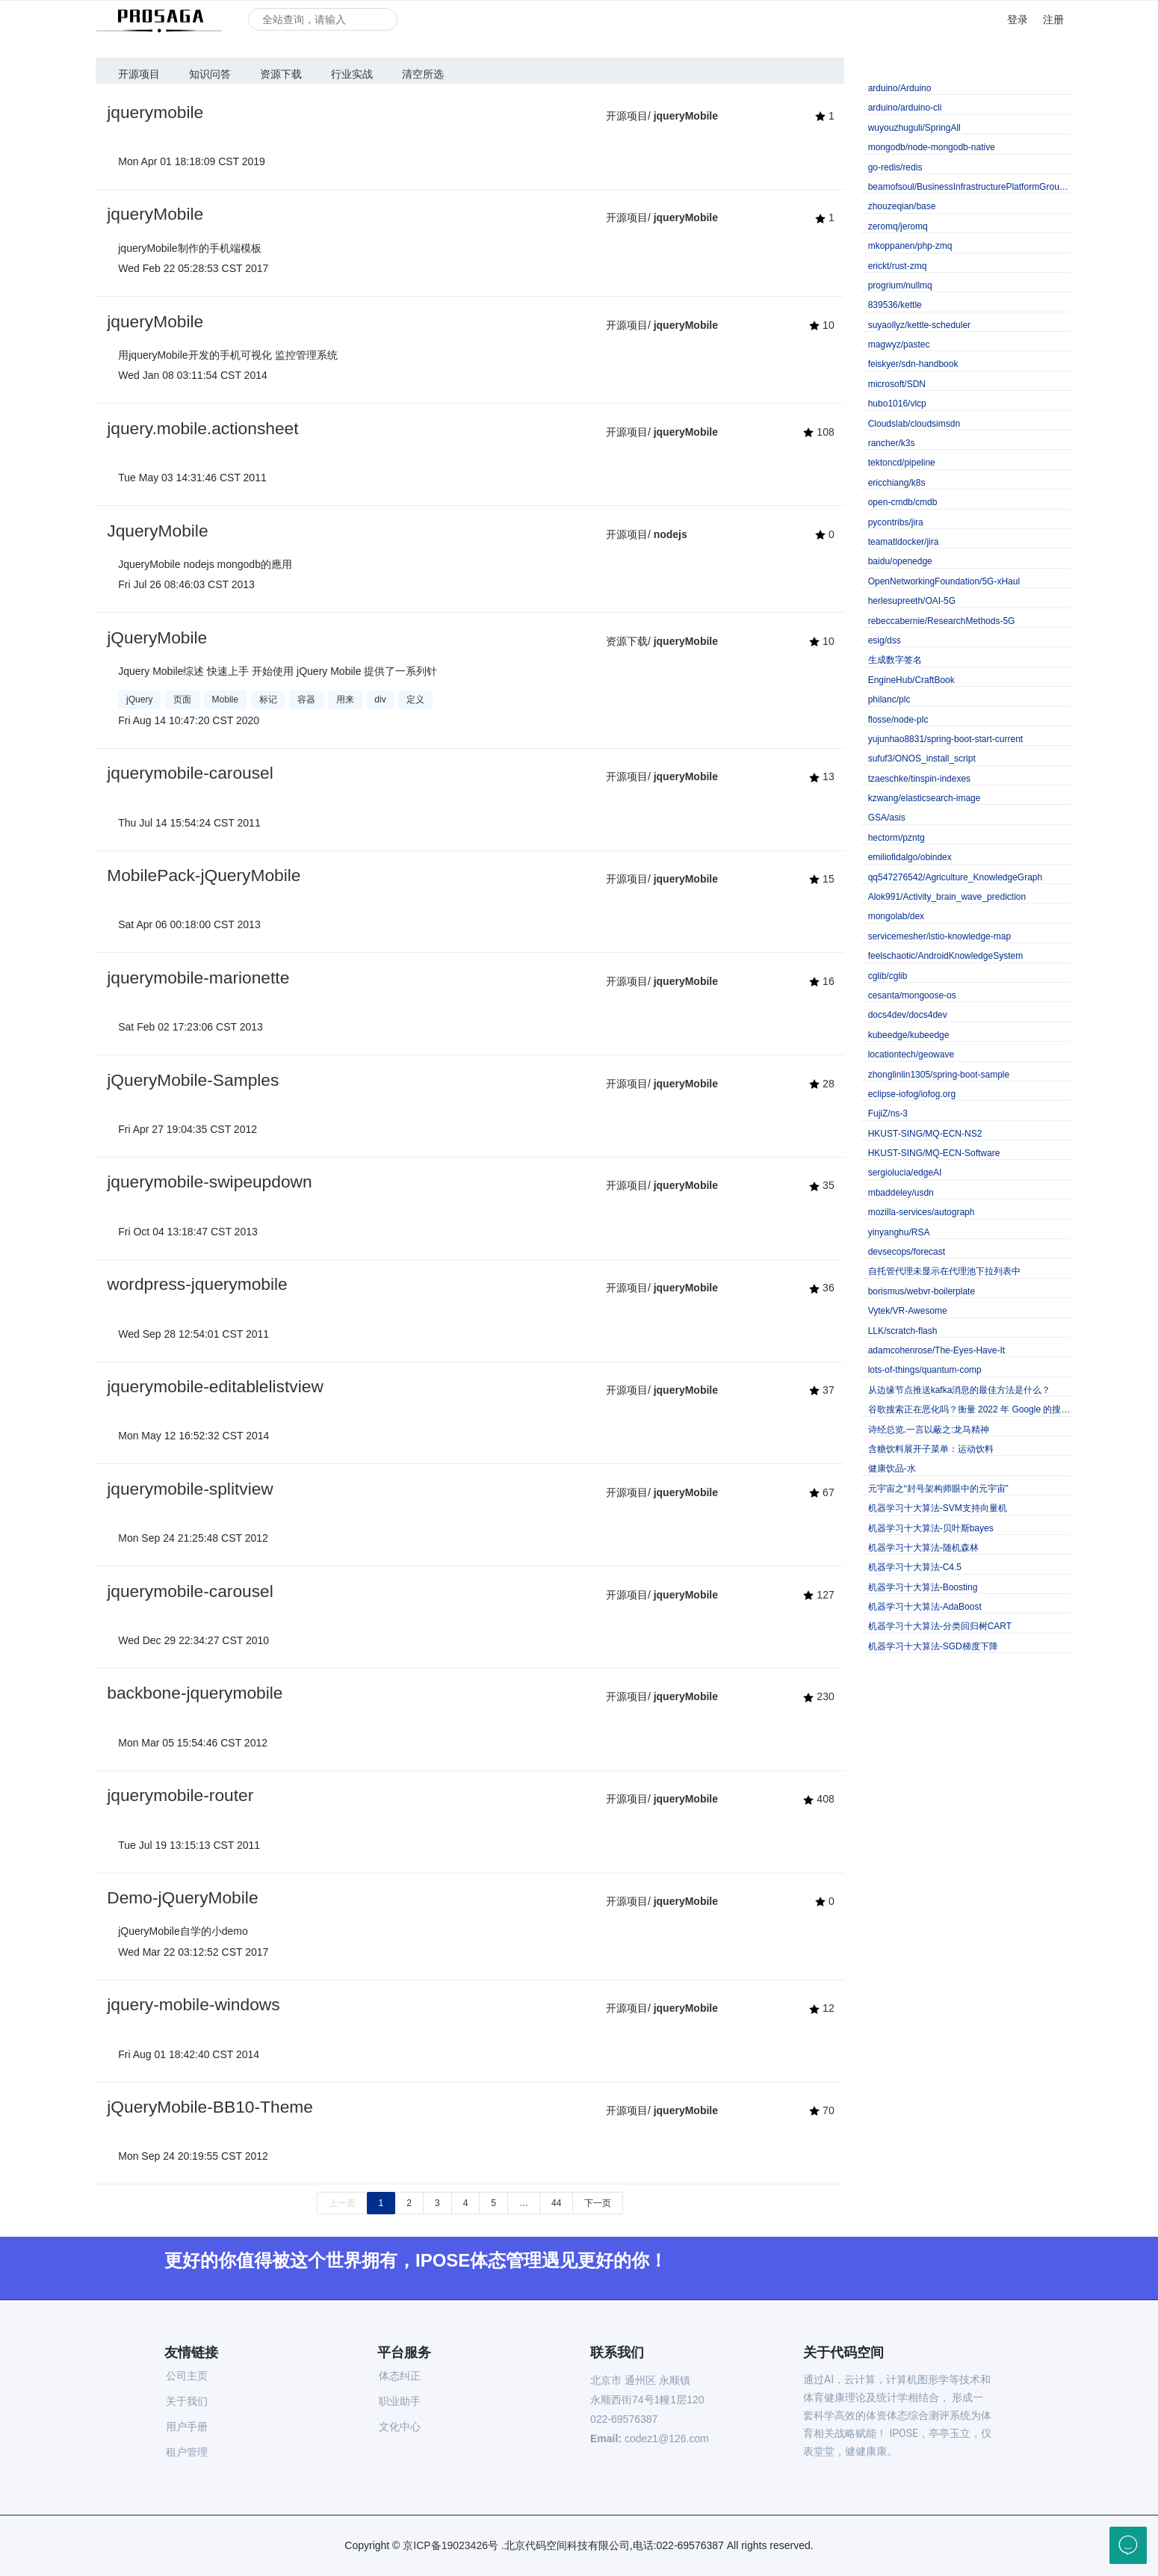 This screenshot has height=2576, width=1158. What do you see at coordinates (936, 1350) in the screenshot?
I see `adamcohenrose/The-Eyes-Have-It` at bounding box center [936, 1350].